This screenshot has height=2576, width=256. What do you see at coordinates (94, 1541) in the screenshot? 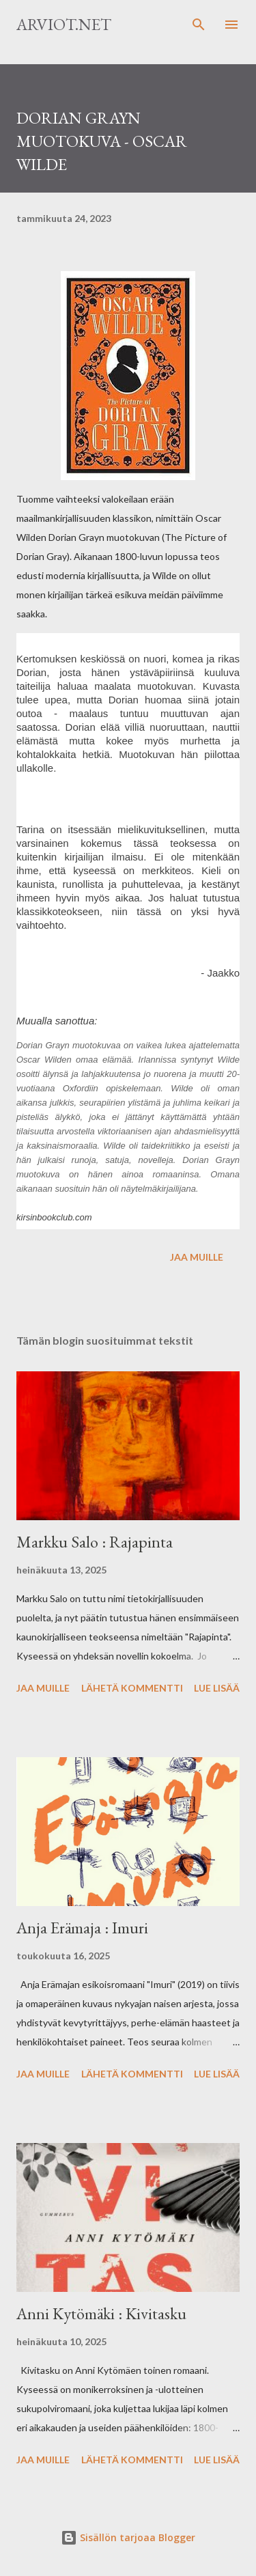
I see `Markku Salo : Rajapinta` at bounding box center [94, 1541].